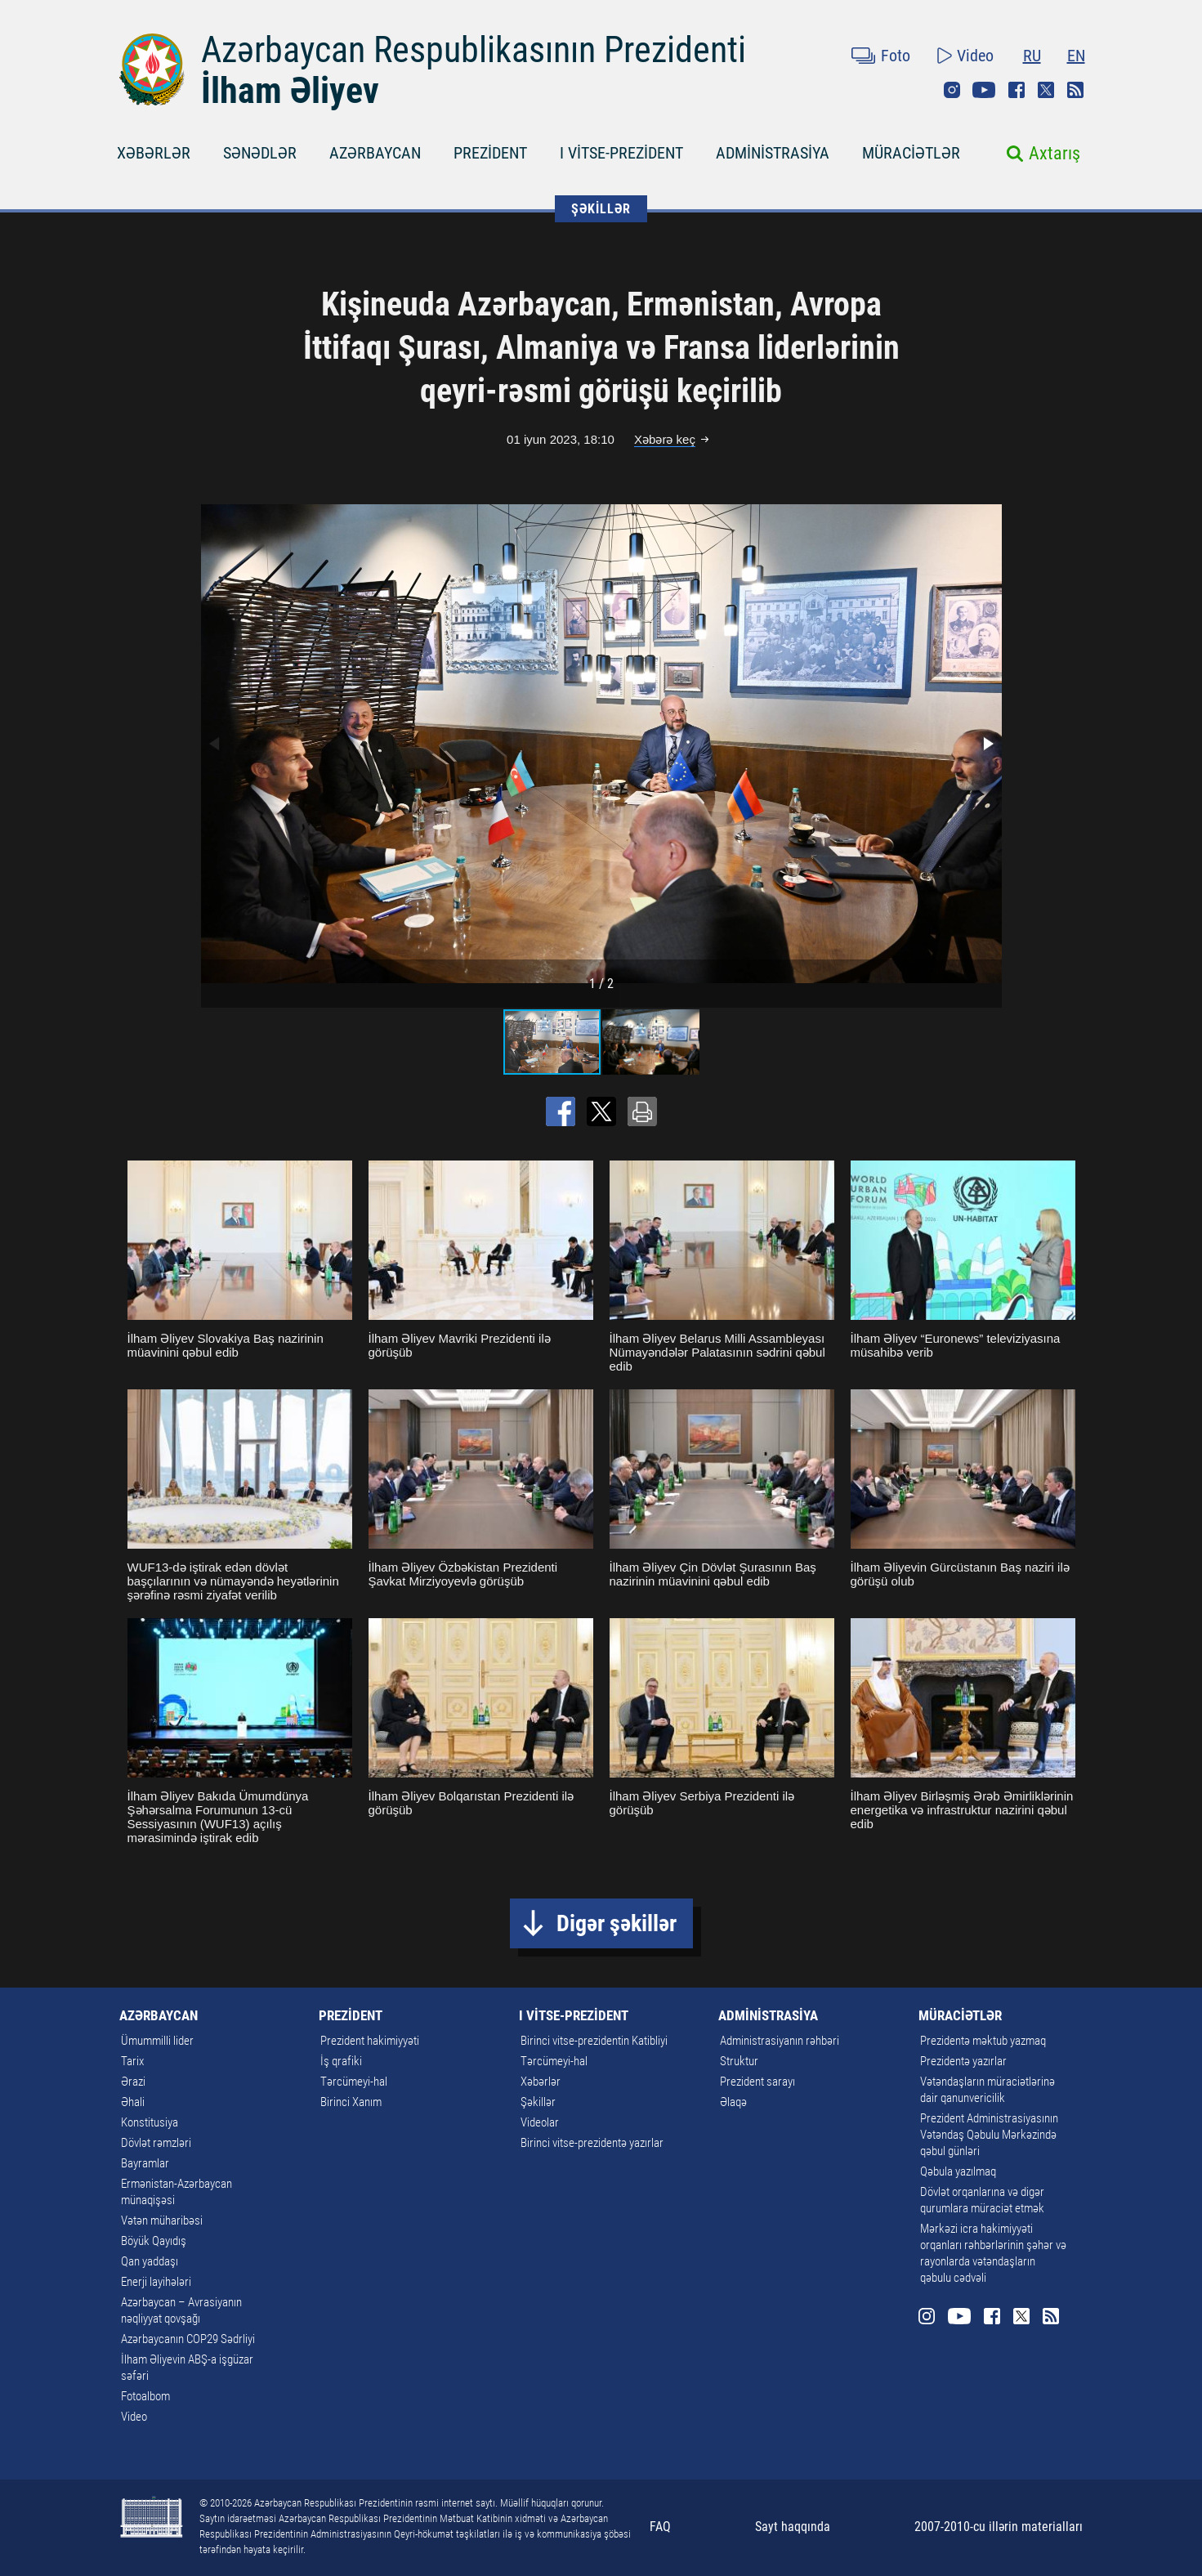 The image size is (1202, 2576). Describe the element at coordinates (149, 2122) in the screenshot. I see `Konstitusiya` at that location.